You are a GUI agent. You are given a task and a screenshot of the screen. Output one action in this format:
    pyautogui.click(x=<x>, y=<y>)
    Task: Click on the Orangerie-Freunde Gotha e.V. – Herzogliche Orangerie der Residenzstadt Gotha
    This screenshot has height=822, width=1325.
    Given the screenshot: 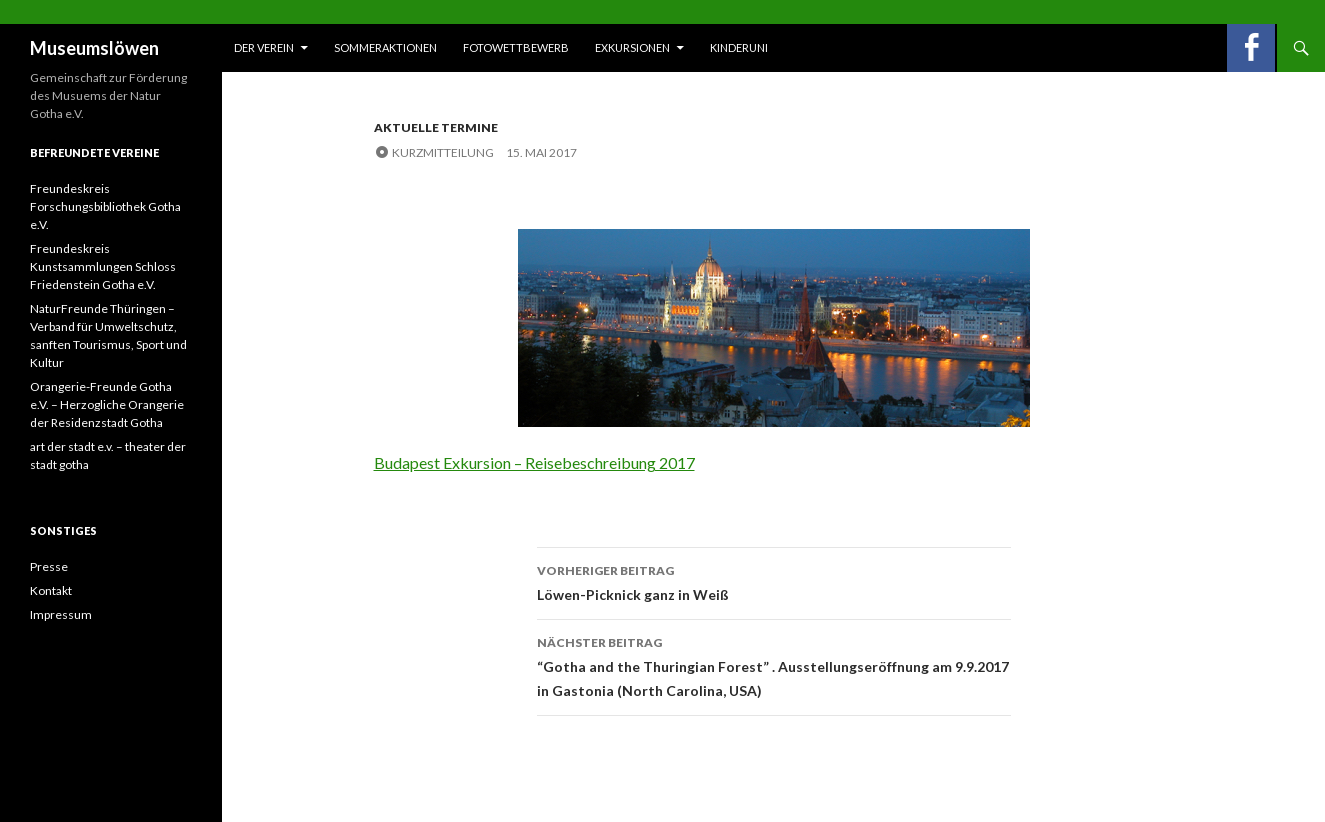 What is the action you would take?
    pyautogui.click(x=107, y=404)
    